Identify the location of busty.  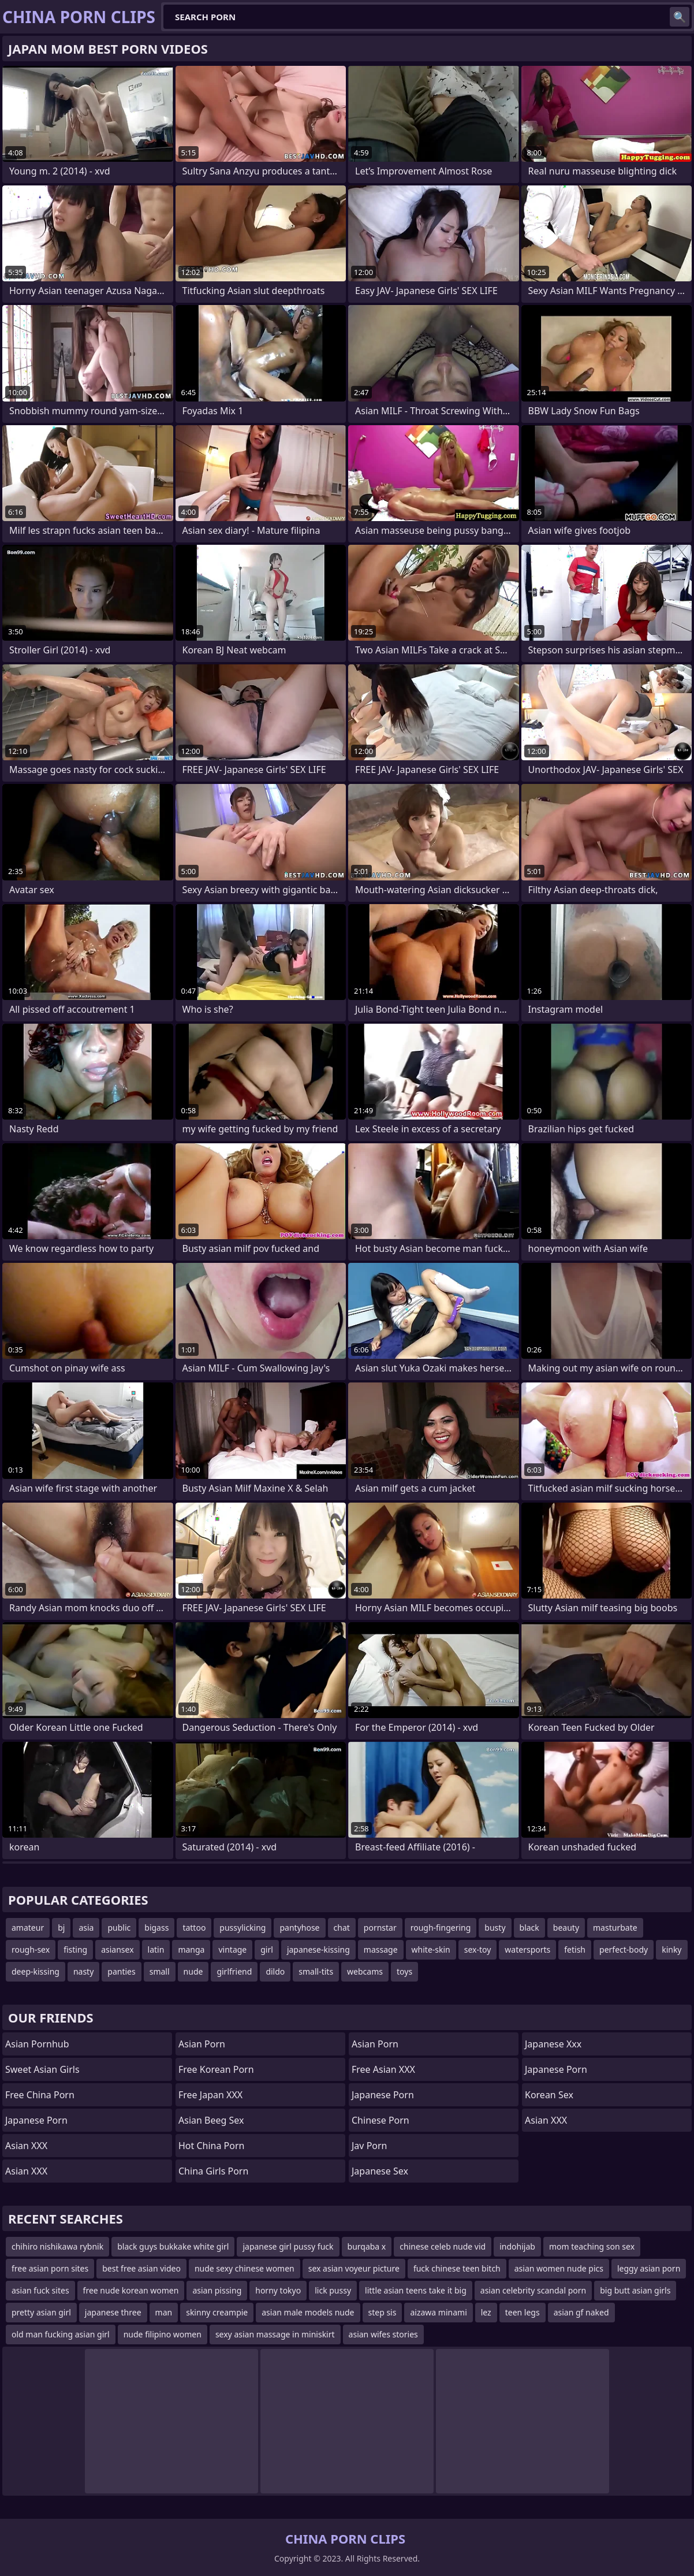
(494, 1927).